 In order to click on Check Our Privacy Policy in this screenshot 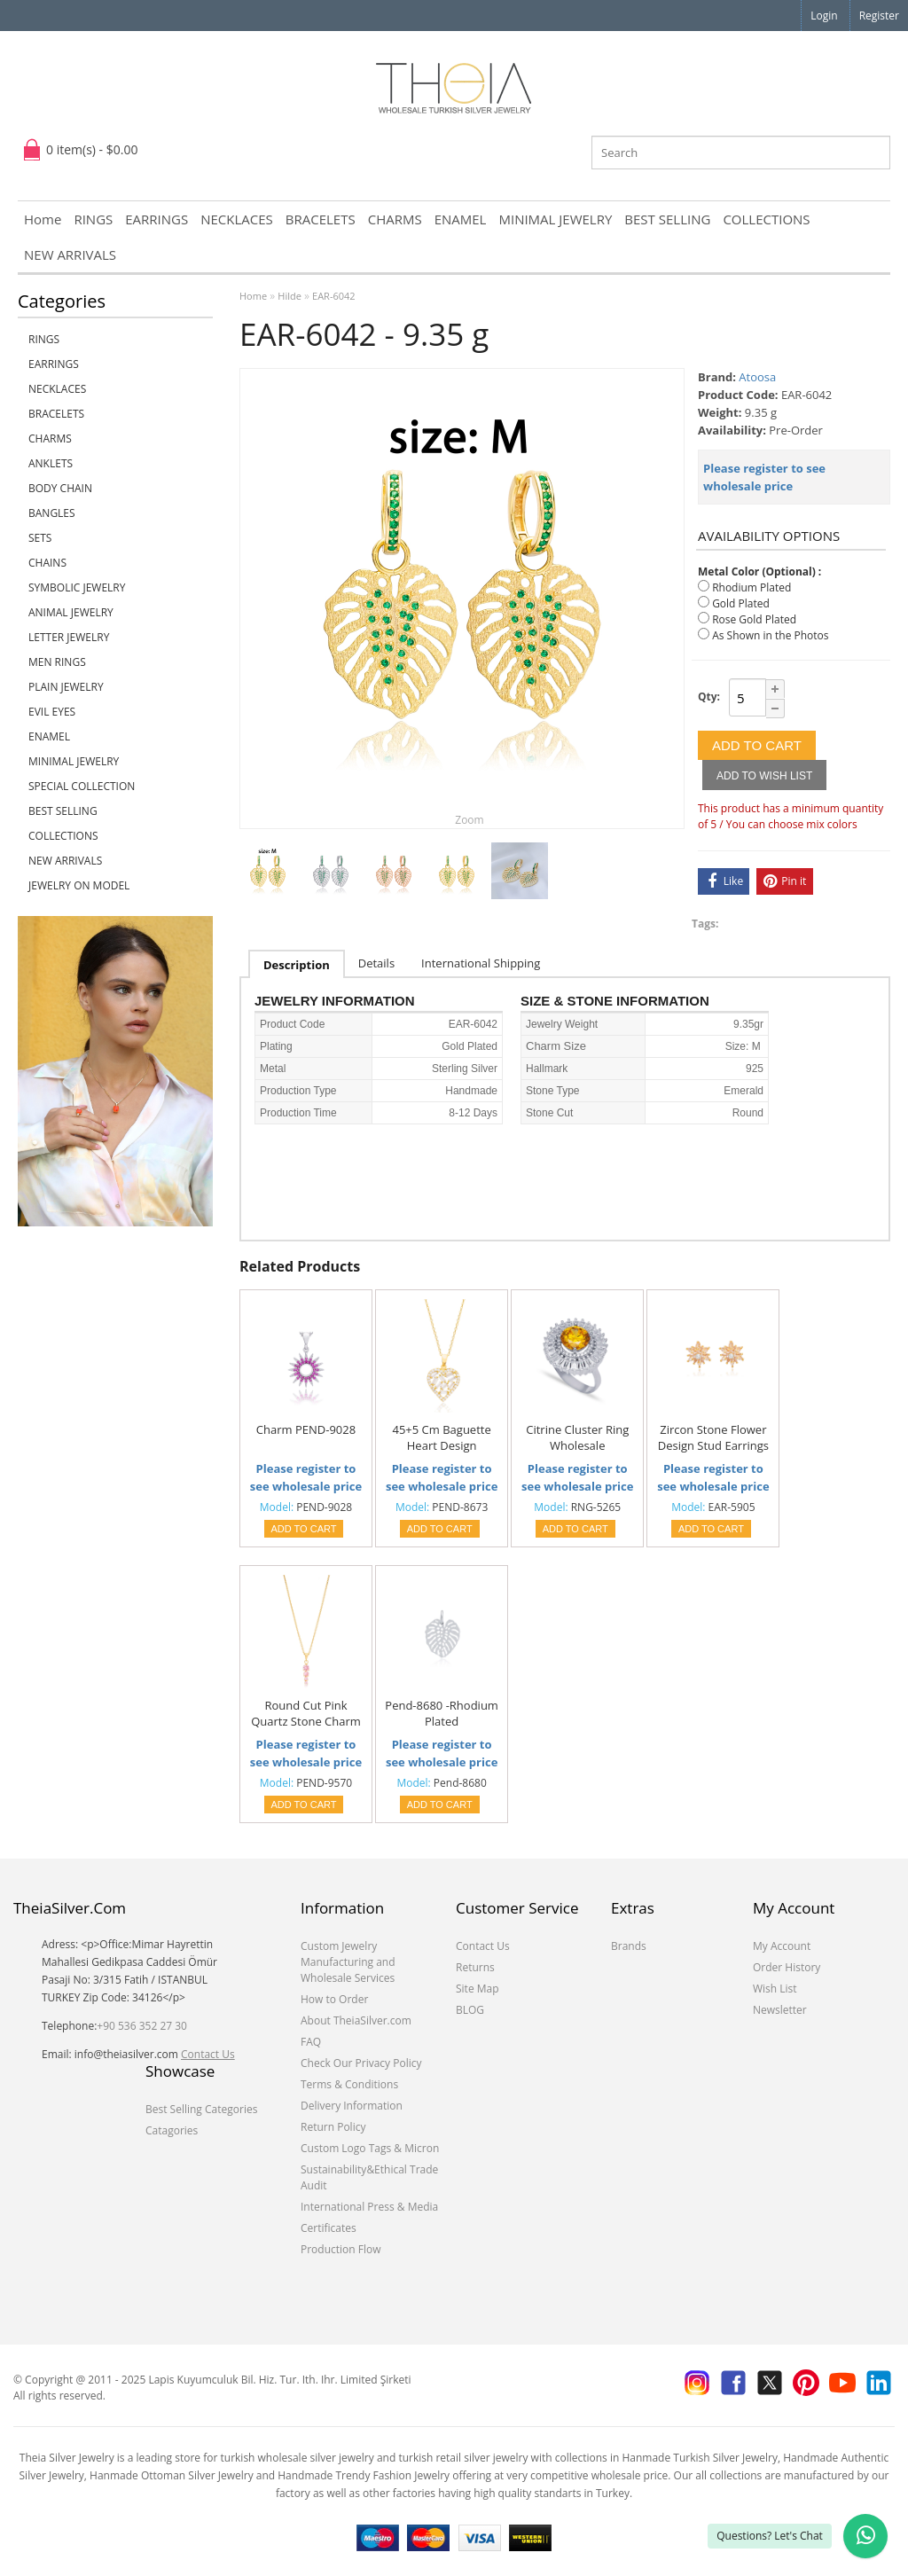, I will do `click(361, 2063)`.